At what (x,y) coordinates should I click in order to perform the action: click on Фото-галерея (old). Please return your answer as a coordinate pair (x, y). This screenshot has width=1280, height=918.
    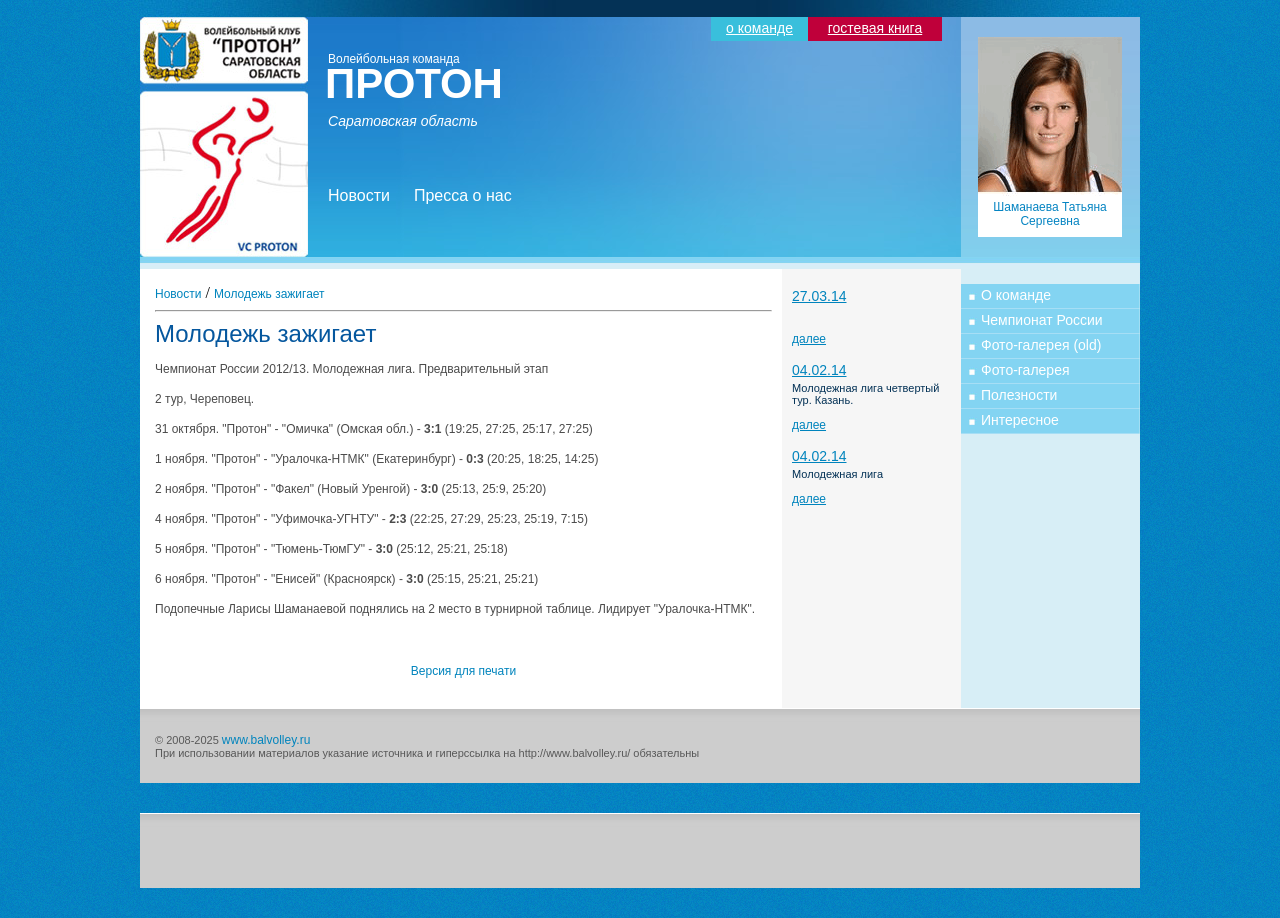
    Looking at the image, I should click on (1041, 345).